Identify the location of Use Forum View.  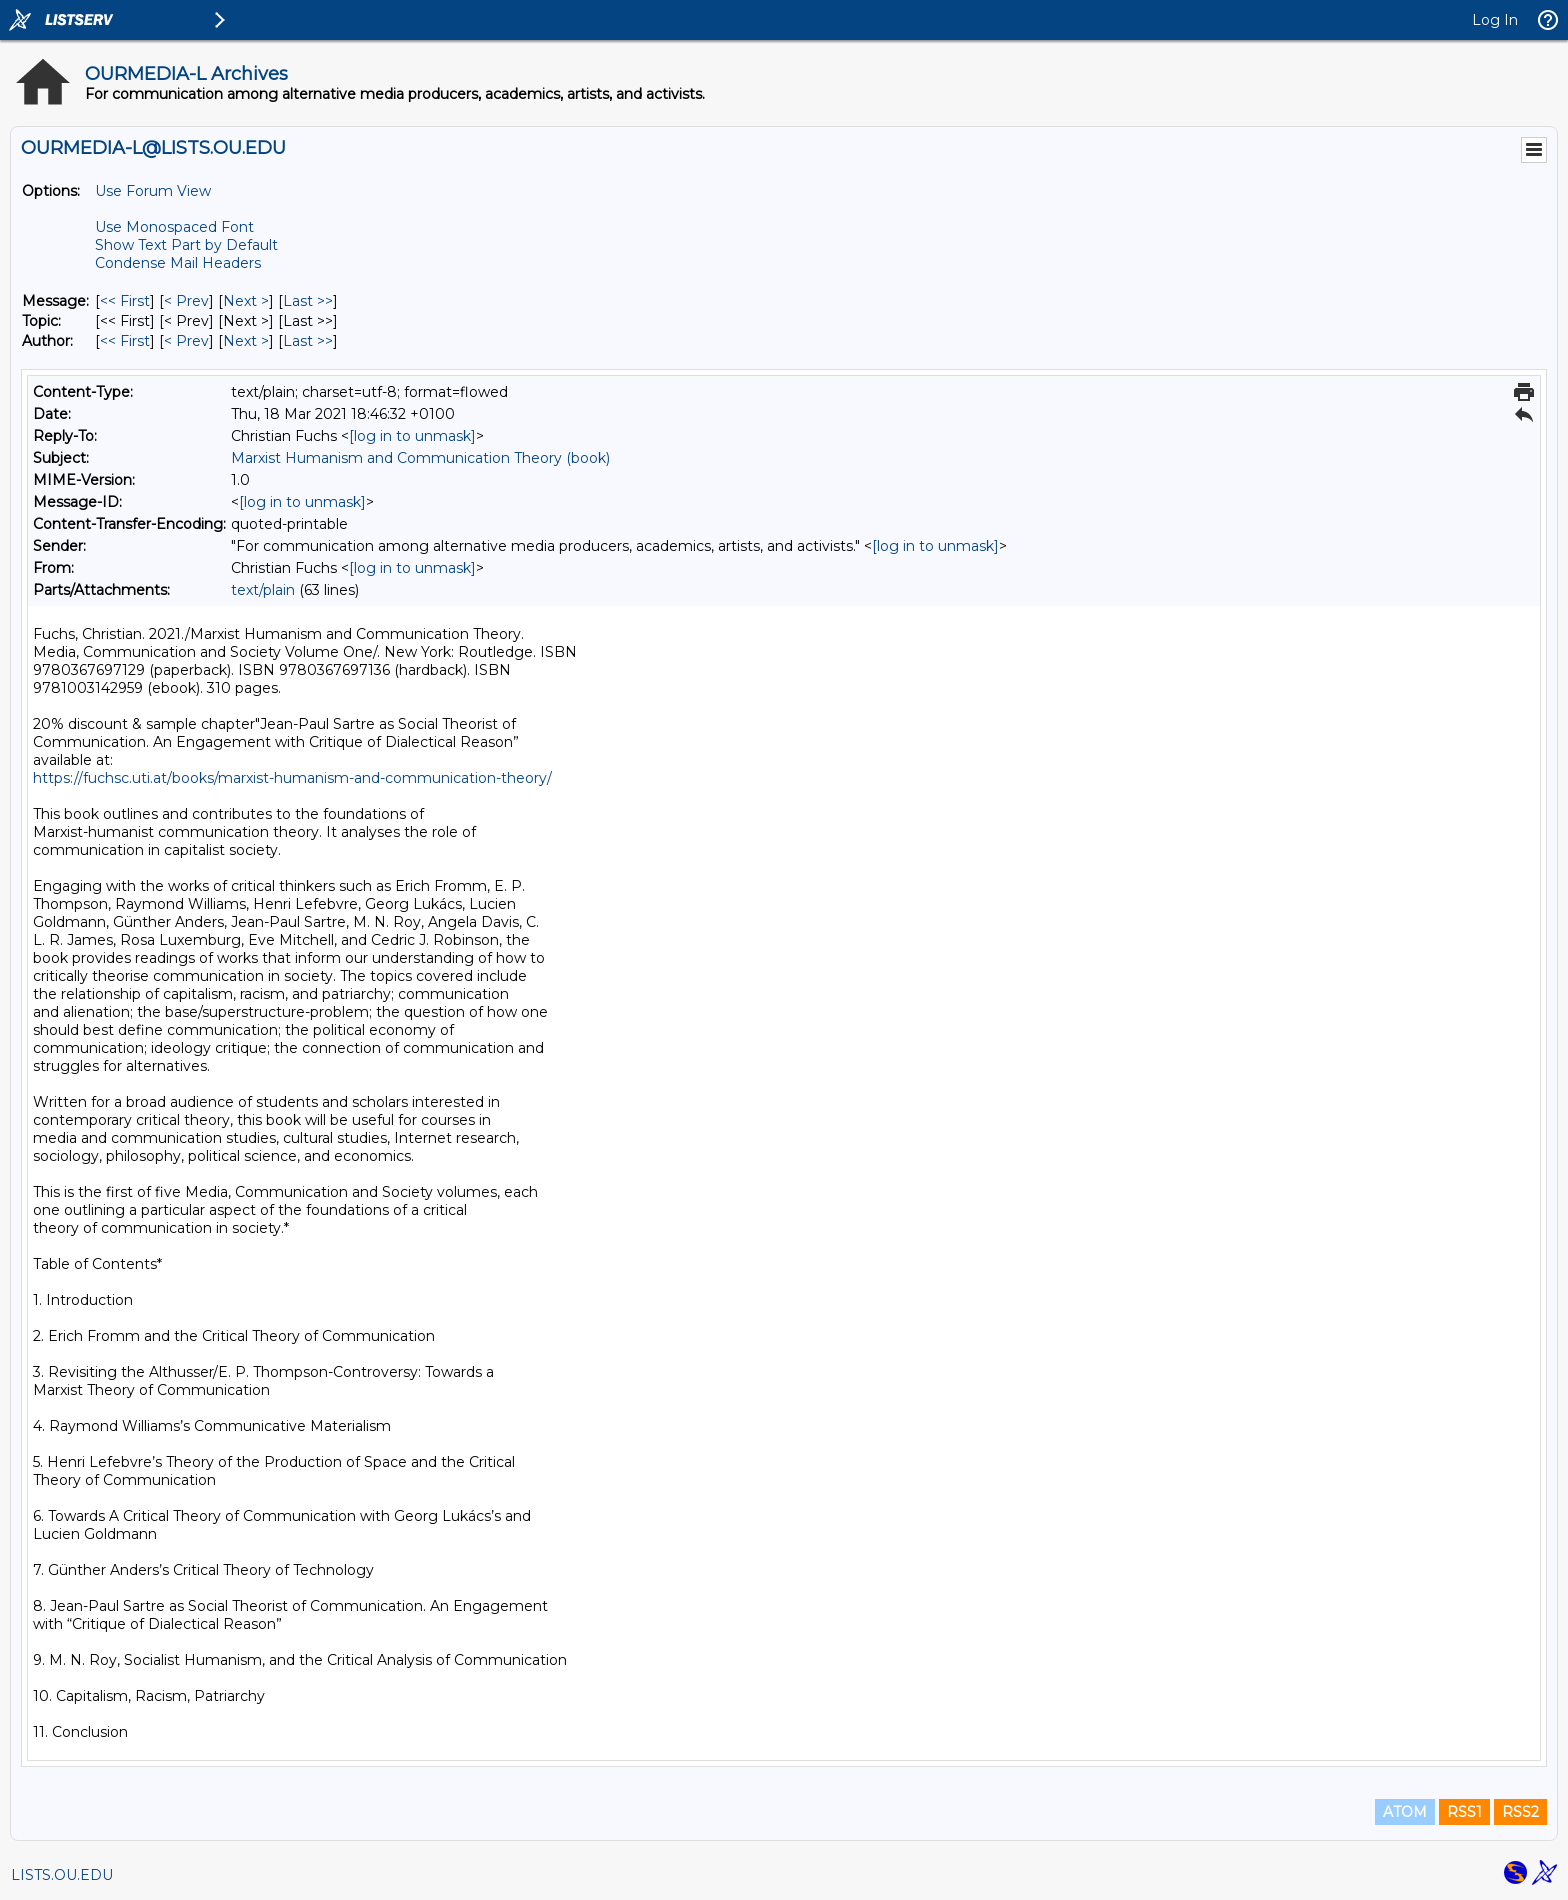
(153, 191).